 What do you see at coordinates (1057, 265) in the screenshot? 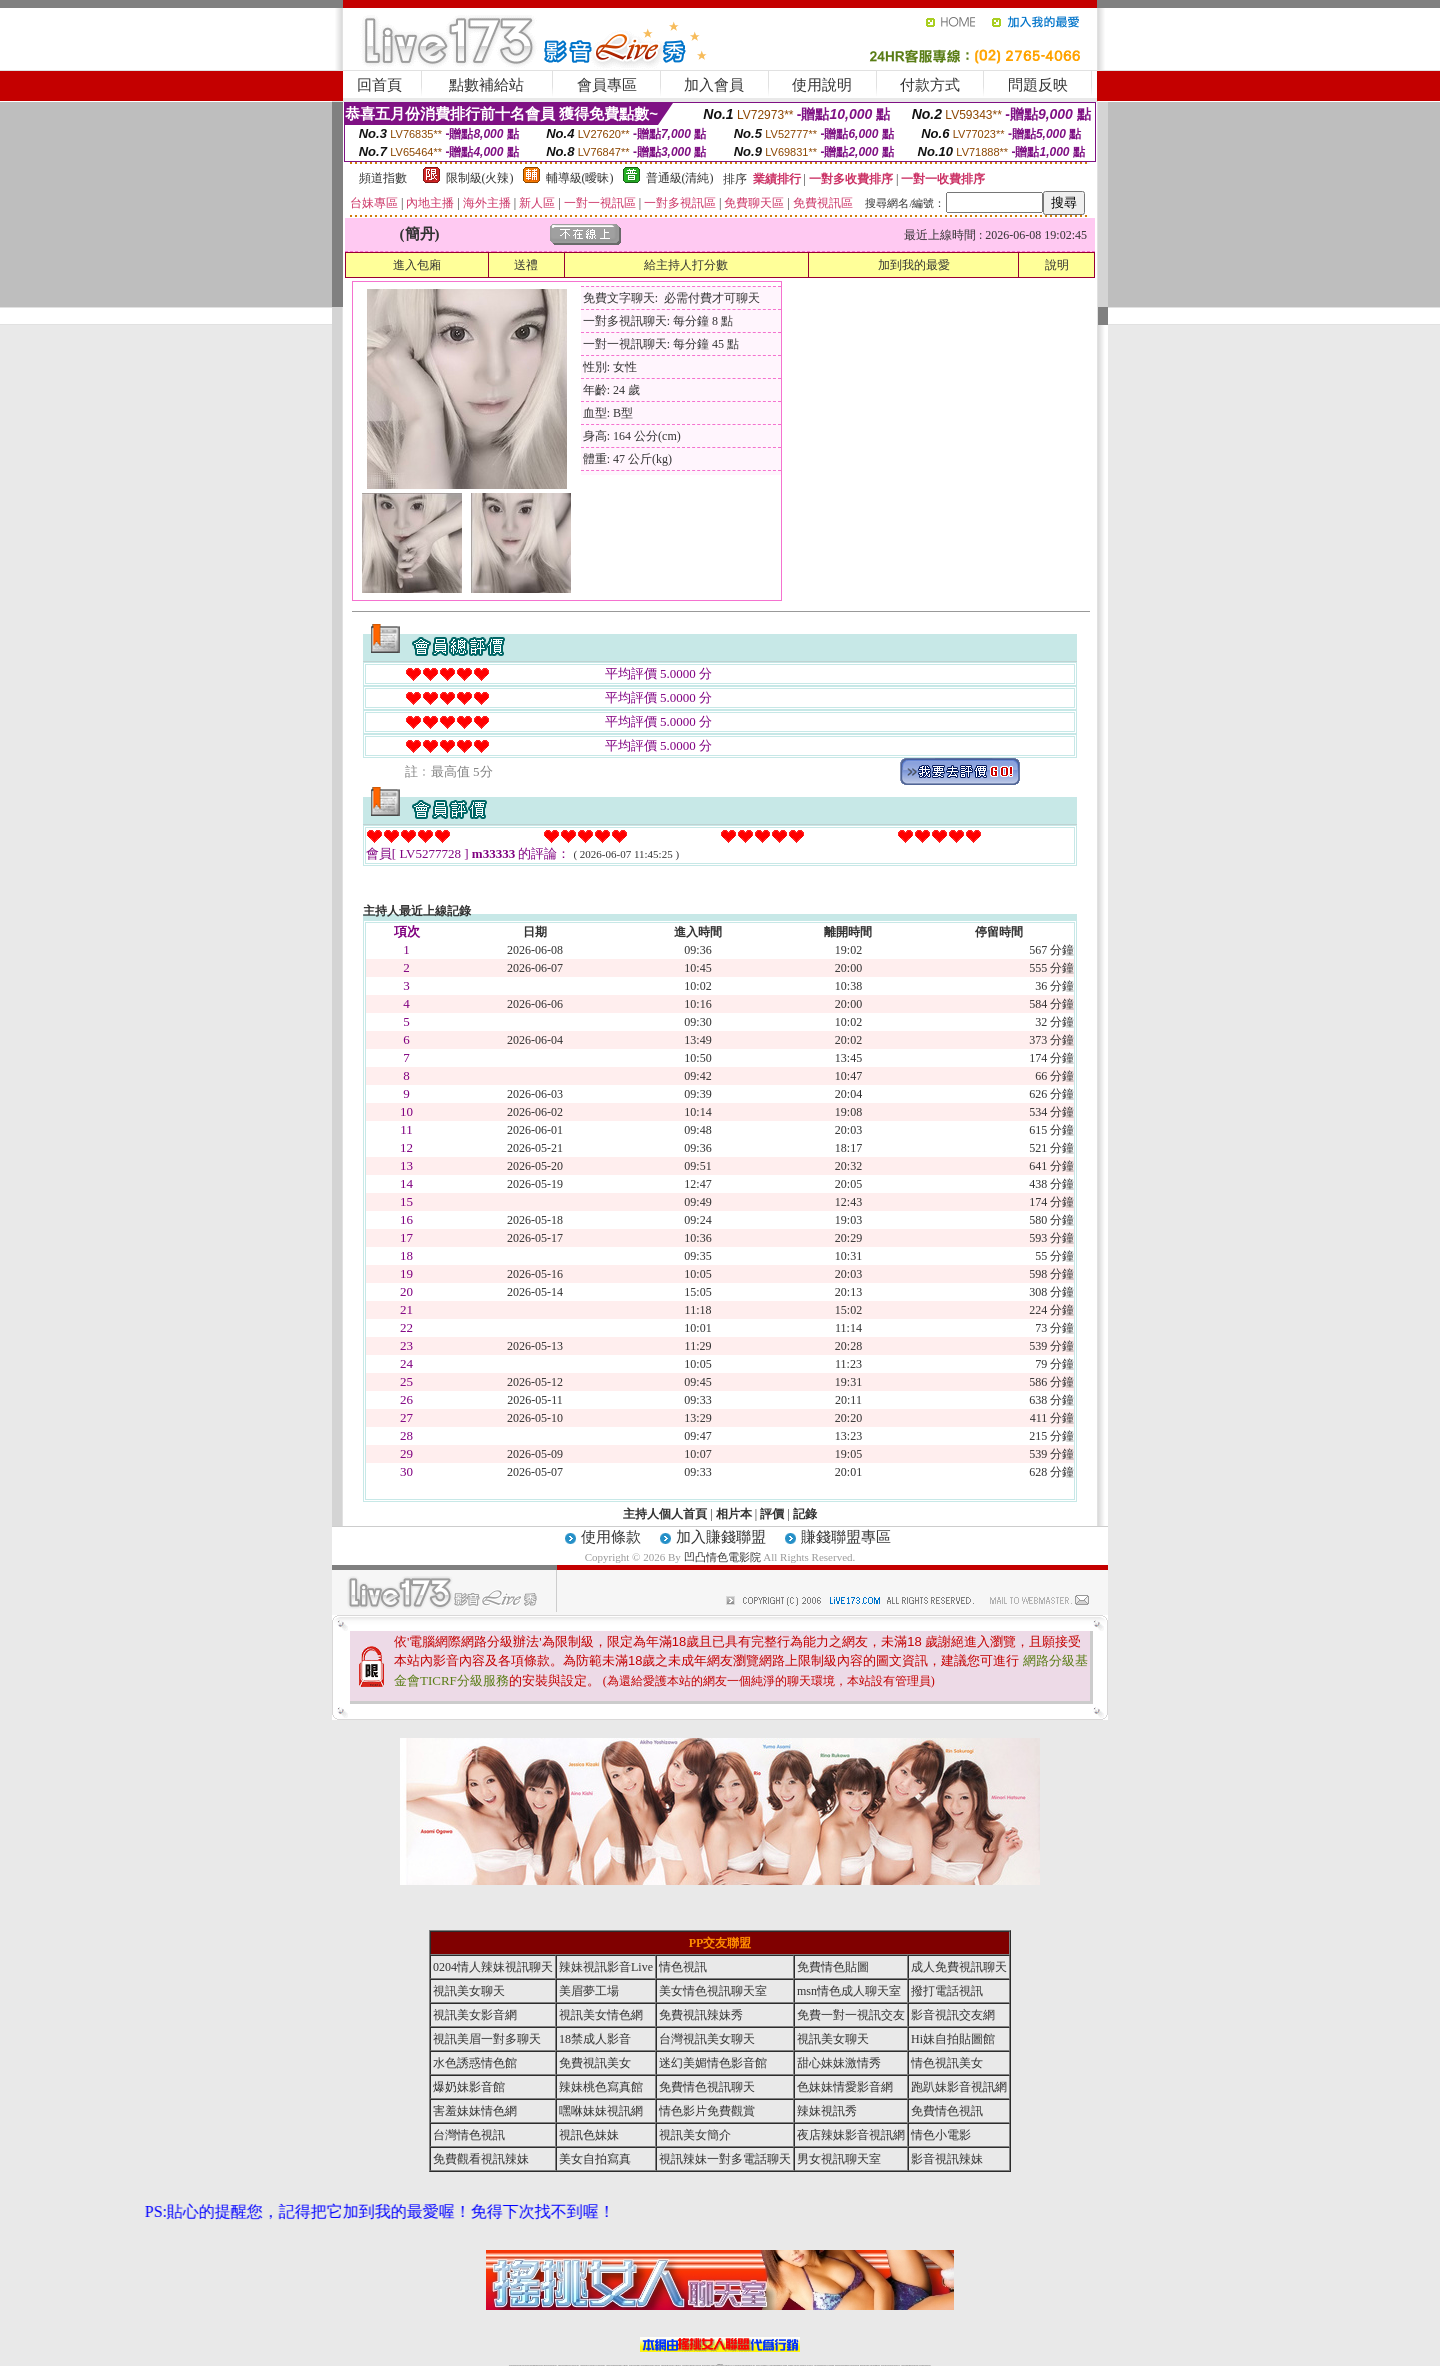
I see `說明` at bounding box center [1057, 265].